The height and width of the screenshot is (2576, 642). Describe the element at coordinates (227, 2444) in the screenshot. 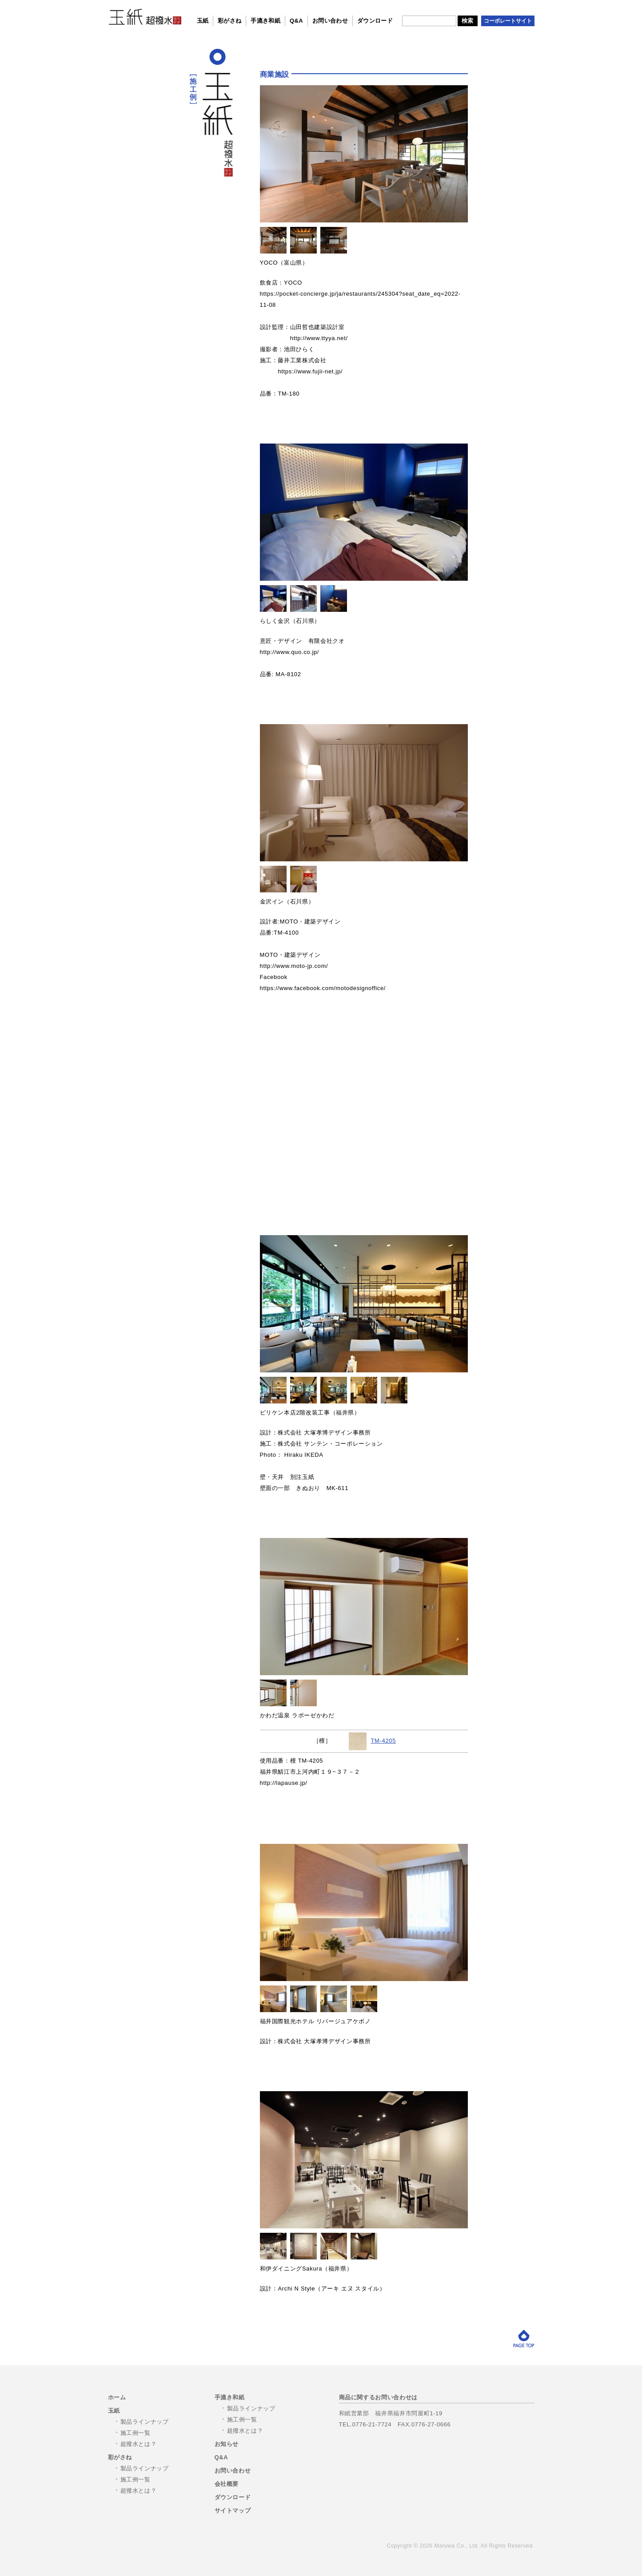

I see `お知らせ` at that location.